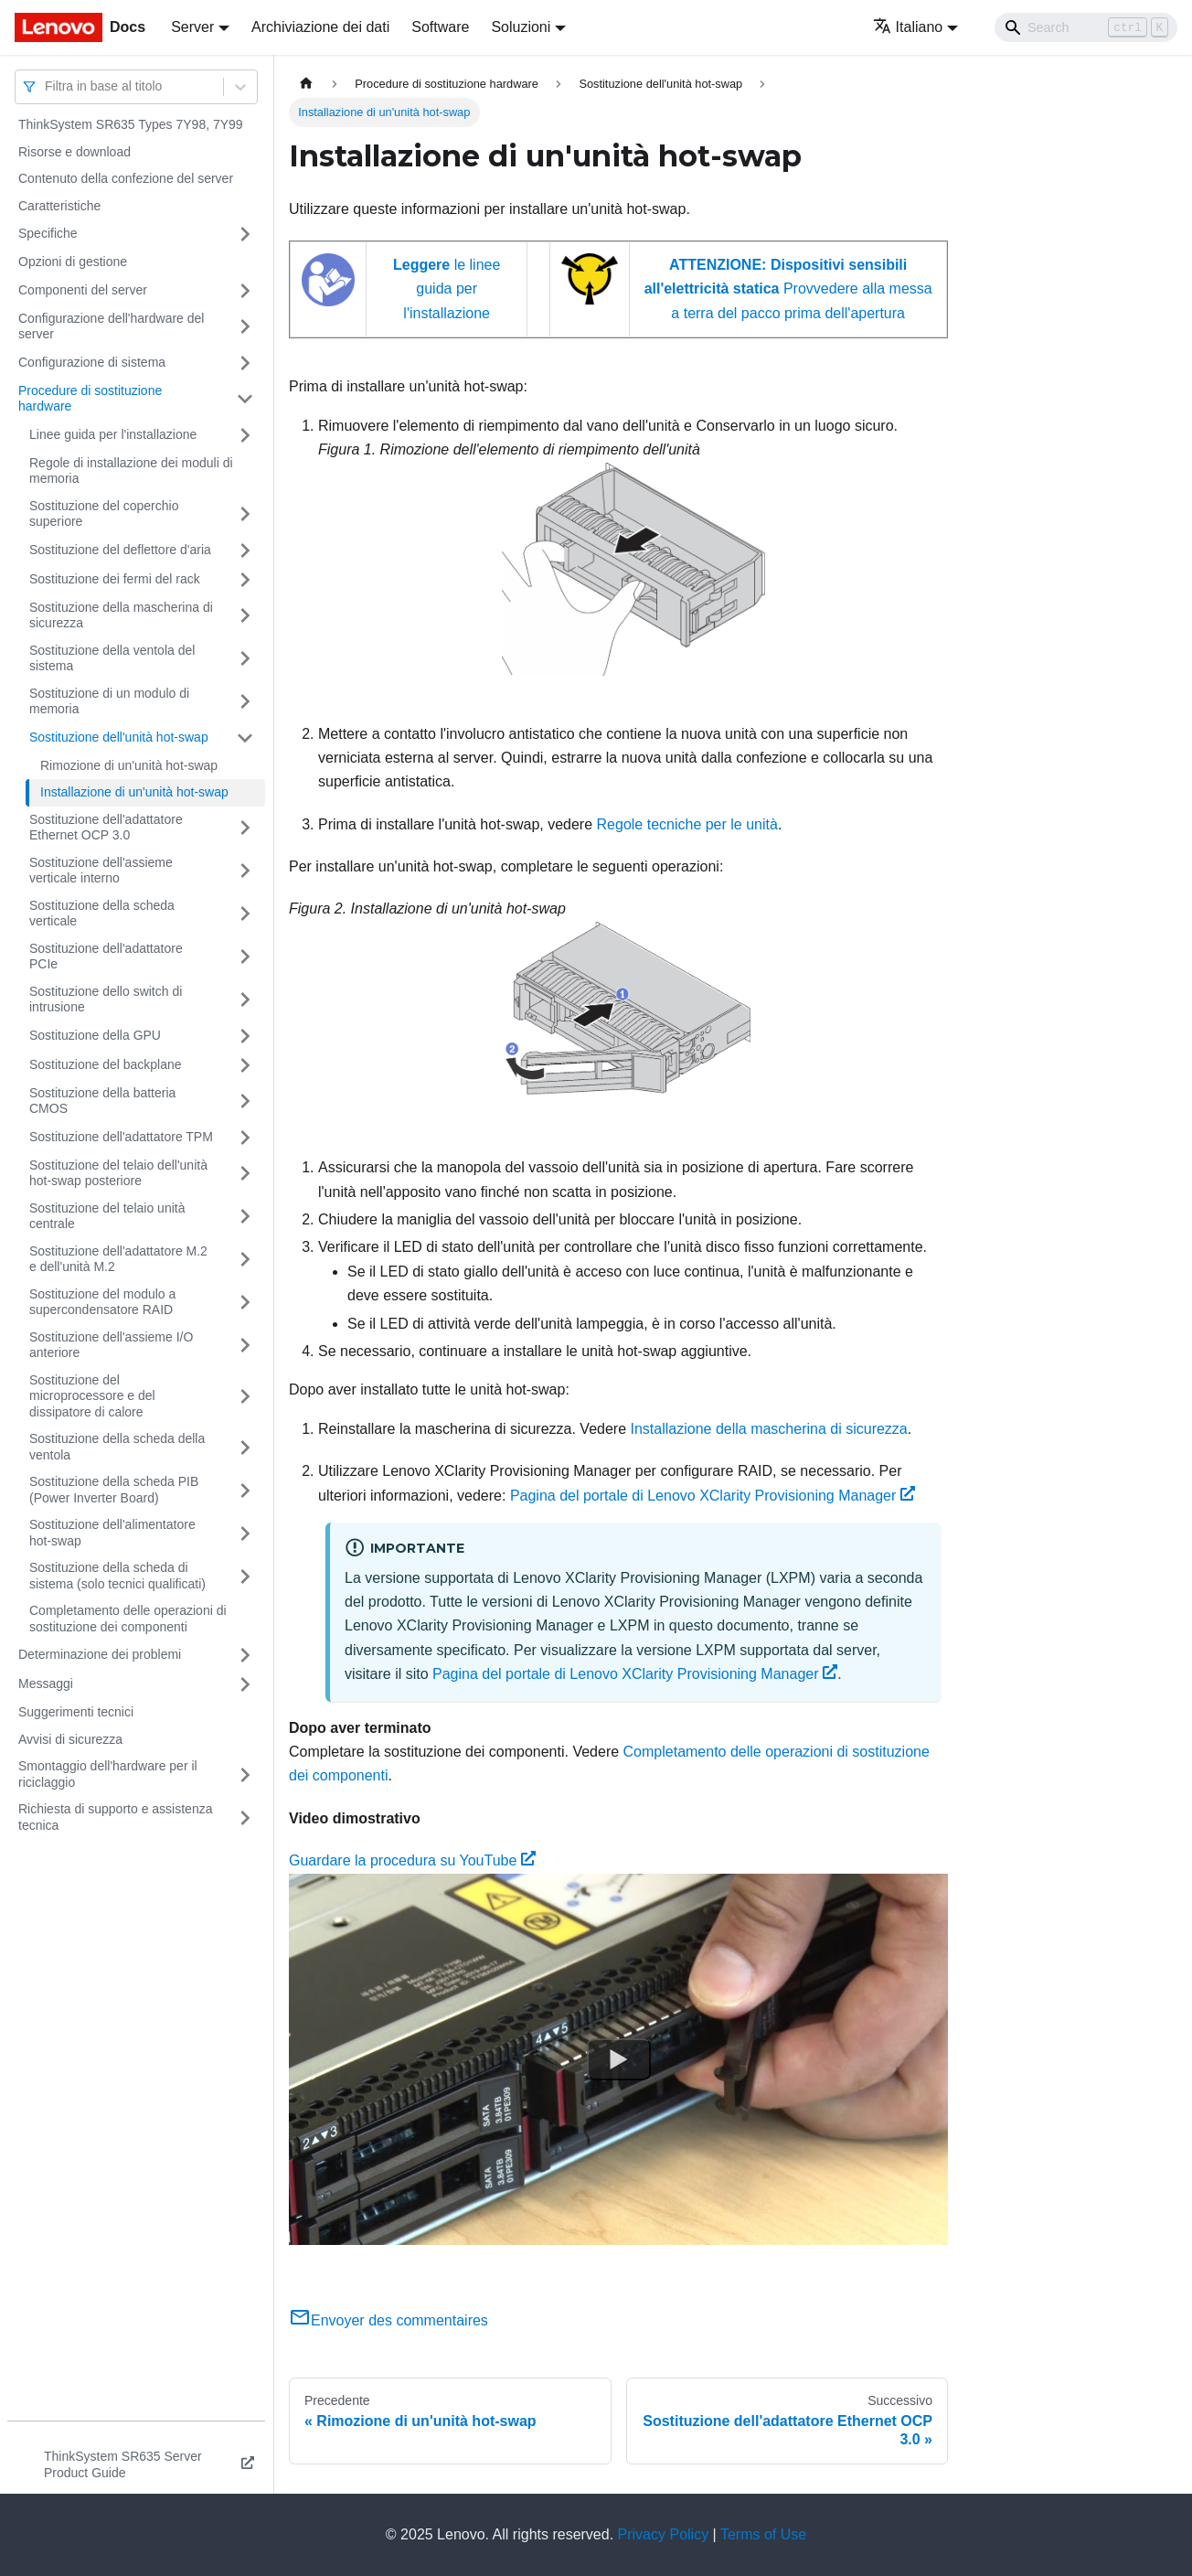 This screenshot has height=2576, width=1192. Describe the element at coordinates (91, 362) in the screenshot. I see `Configurazione di sistema` at that location.